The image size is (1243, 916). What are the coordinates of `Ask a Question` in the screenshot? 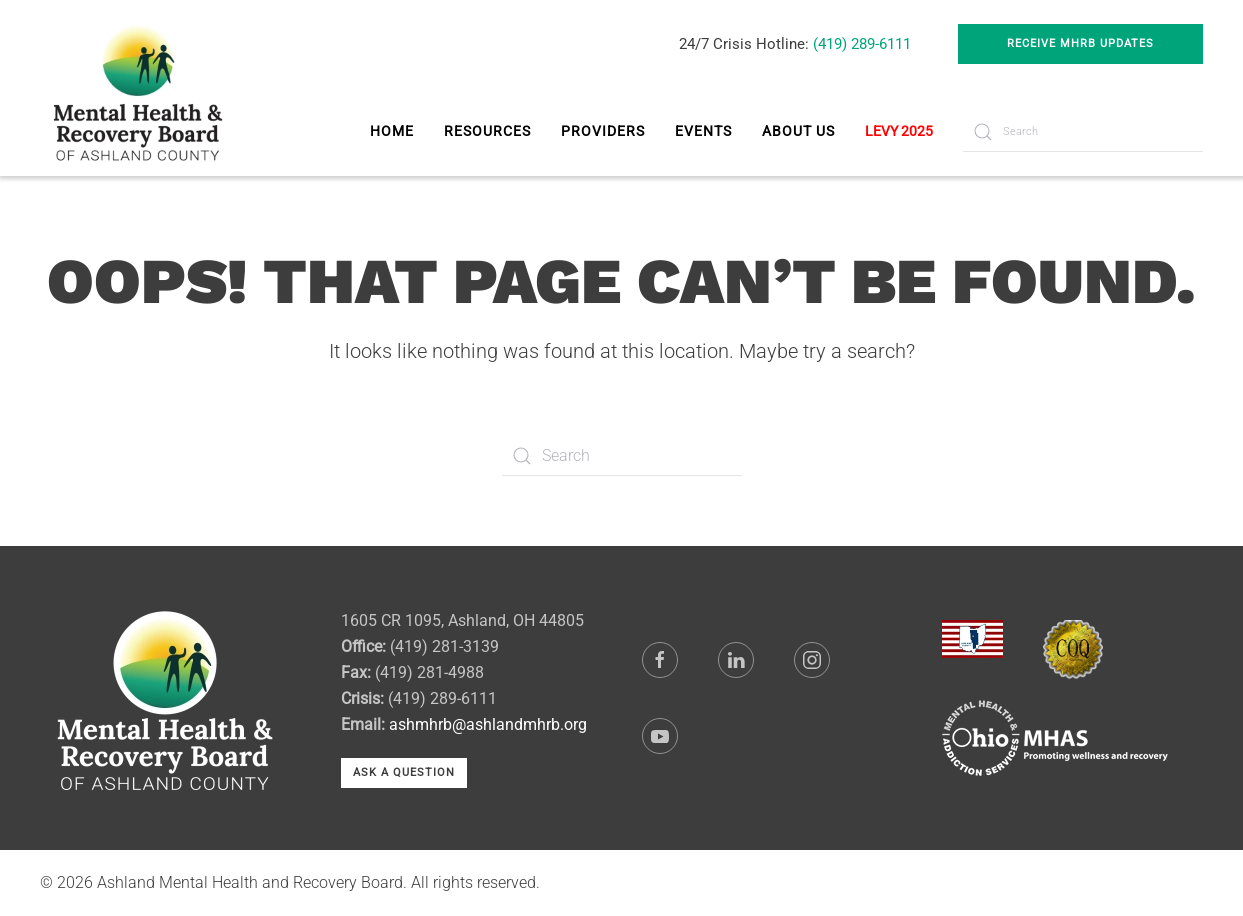 It's located at (404, 772).